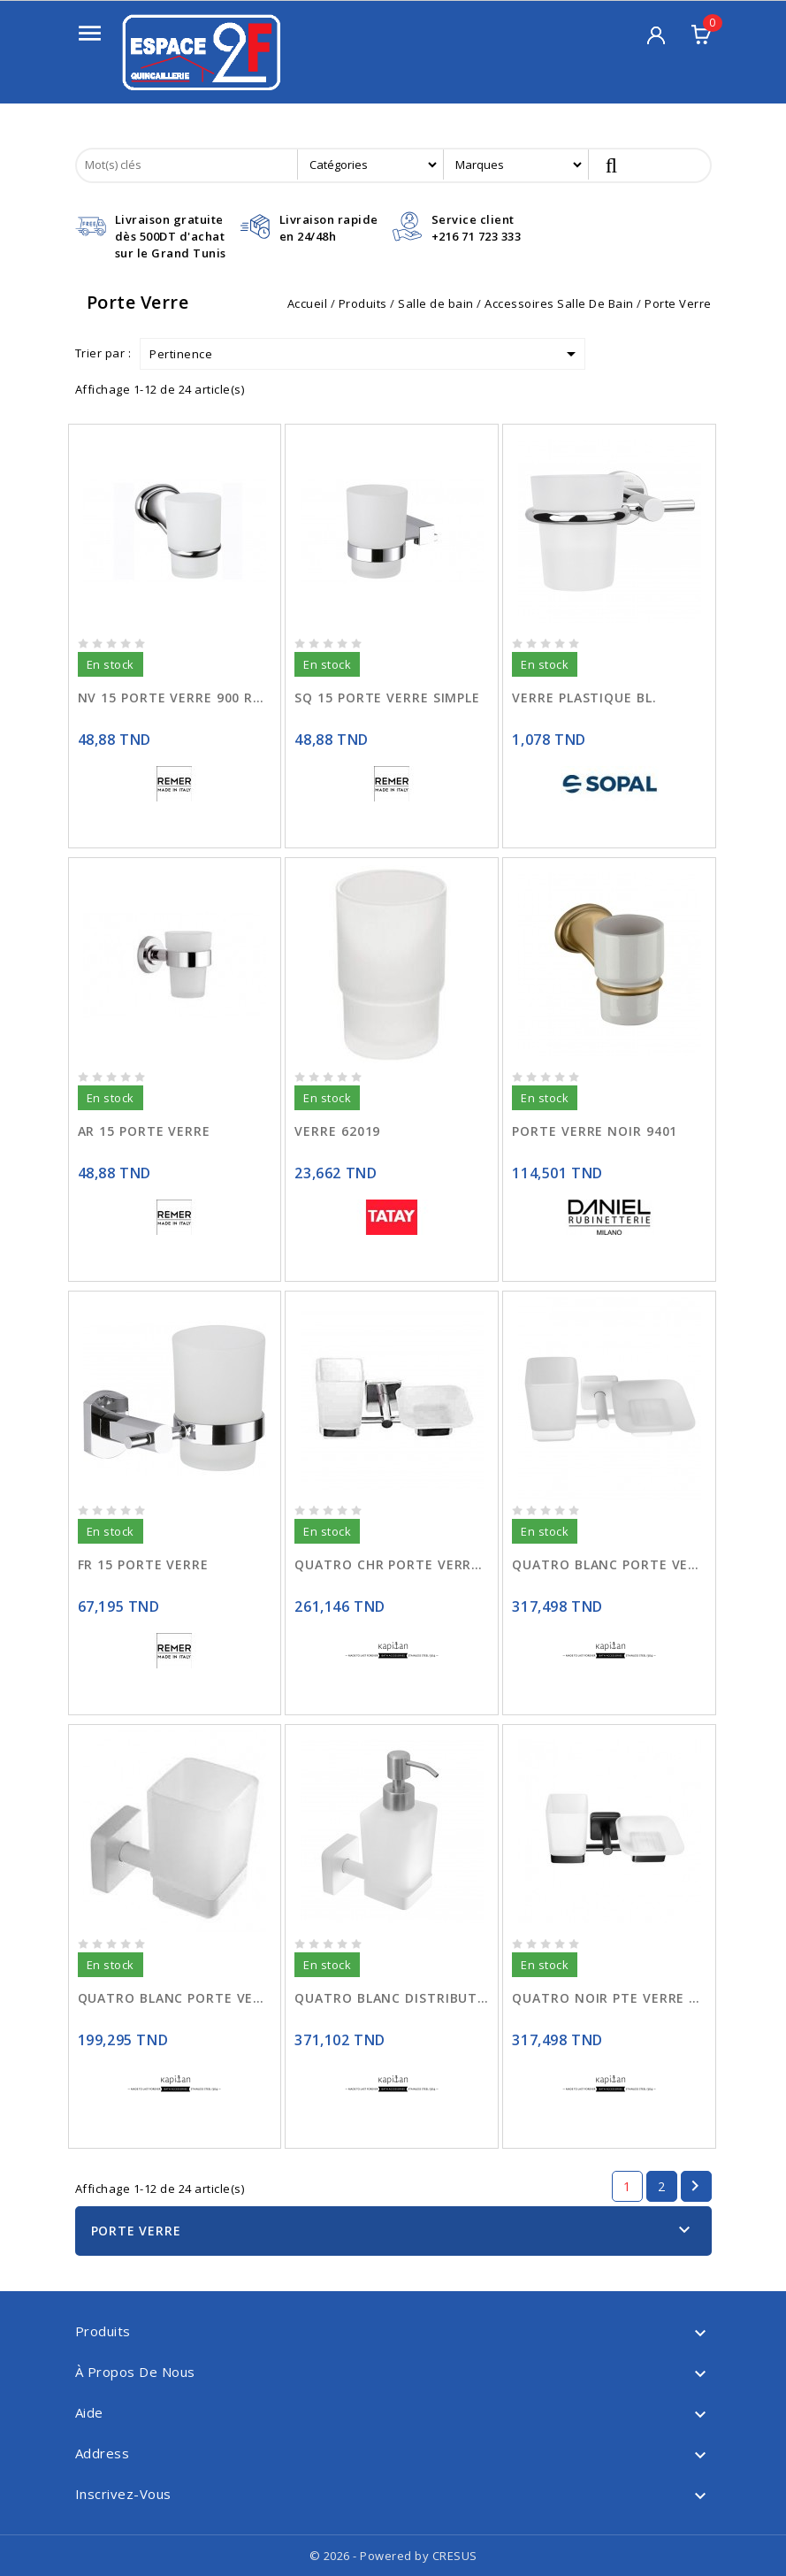 The image size is (786, 2576). I want to click on Livraison rapideen 24/48h, so click(328, 227).